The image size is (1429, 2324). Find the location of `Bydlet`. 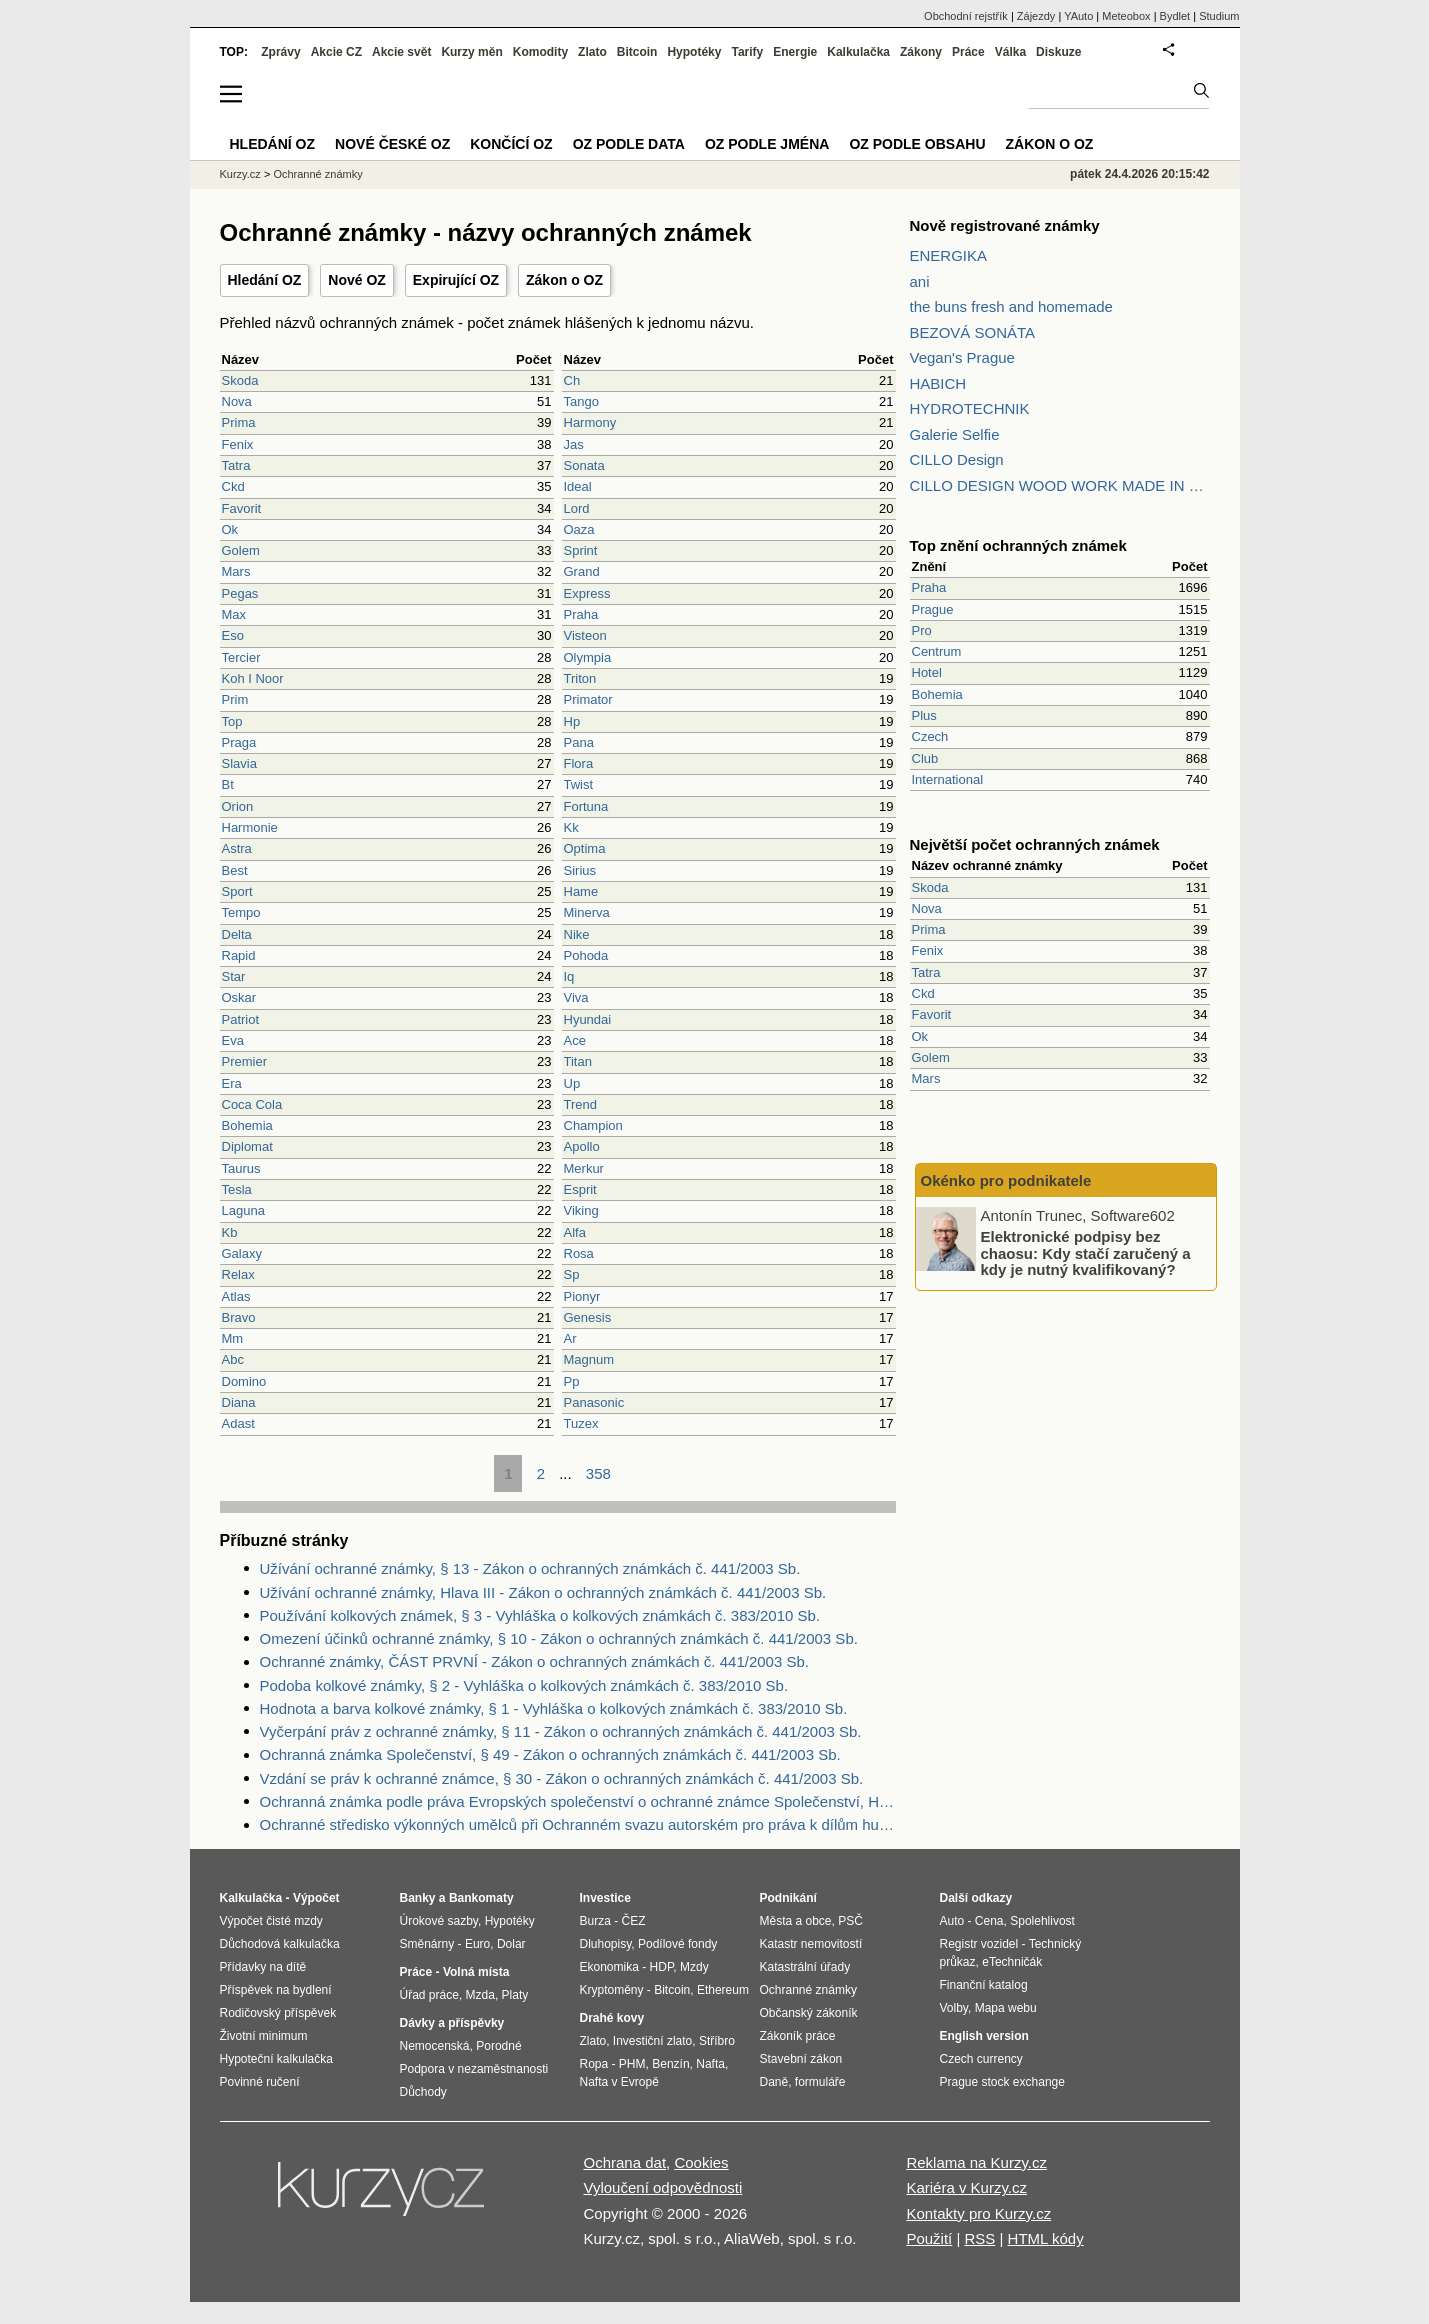

Bydlet is located at coordinates (1175, 16).